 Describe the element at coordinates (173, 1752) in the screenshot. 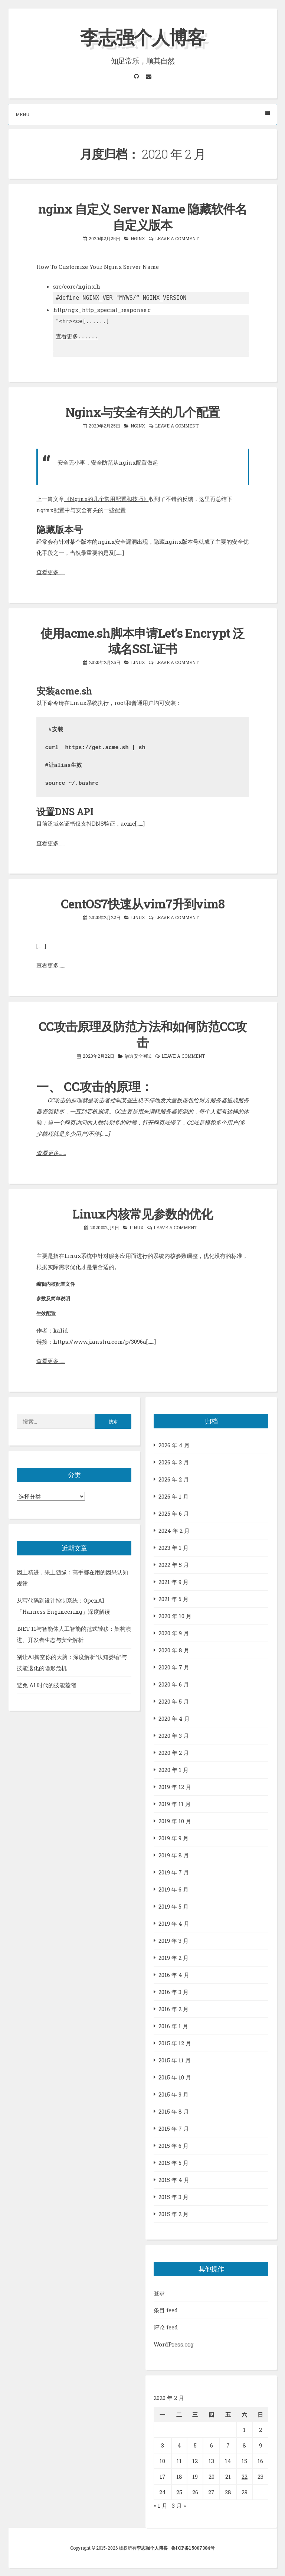

I see `2020 年 2 月` at that location.